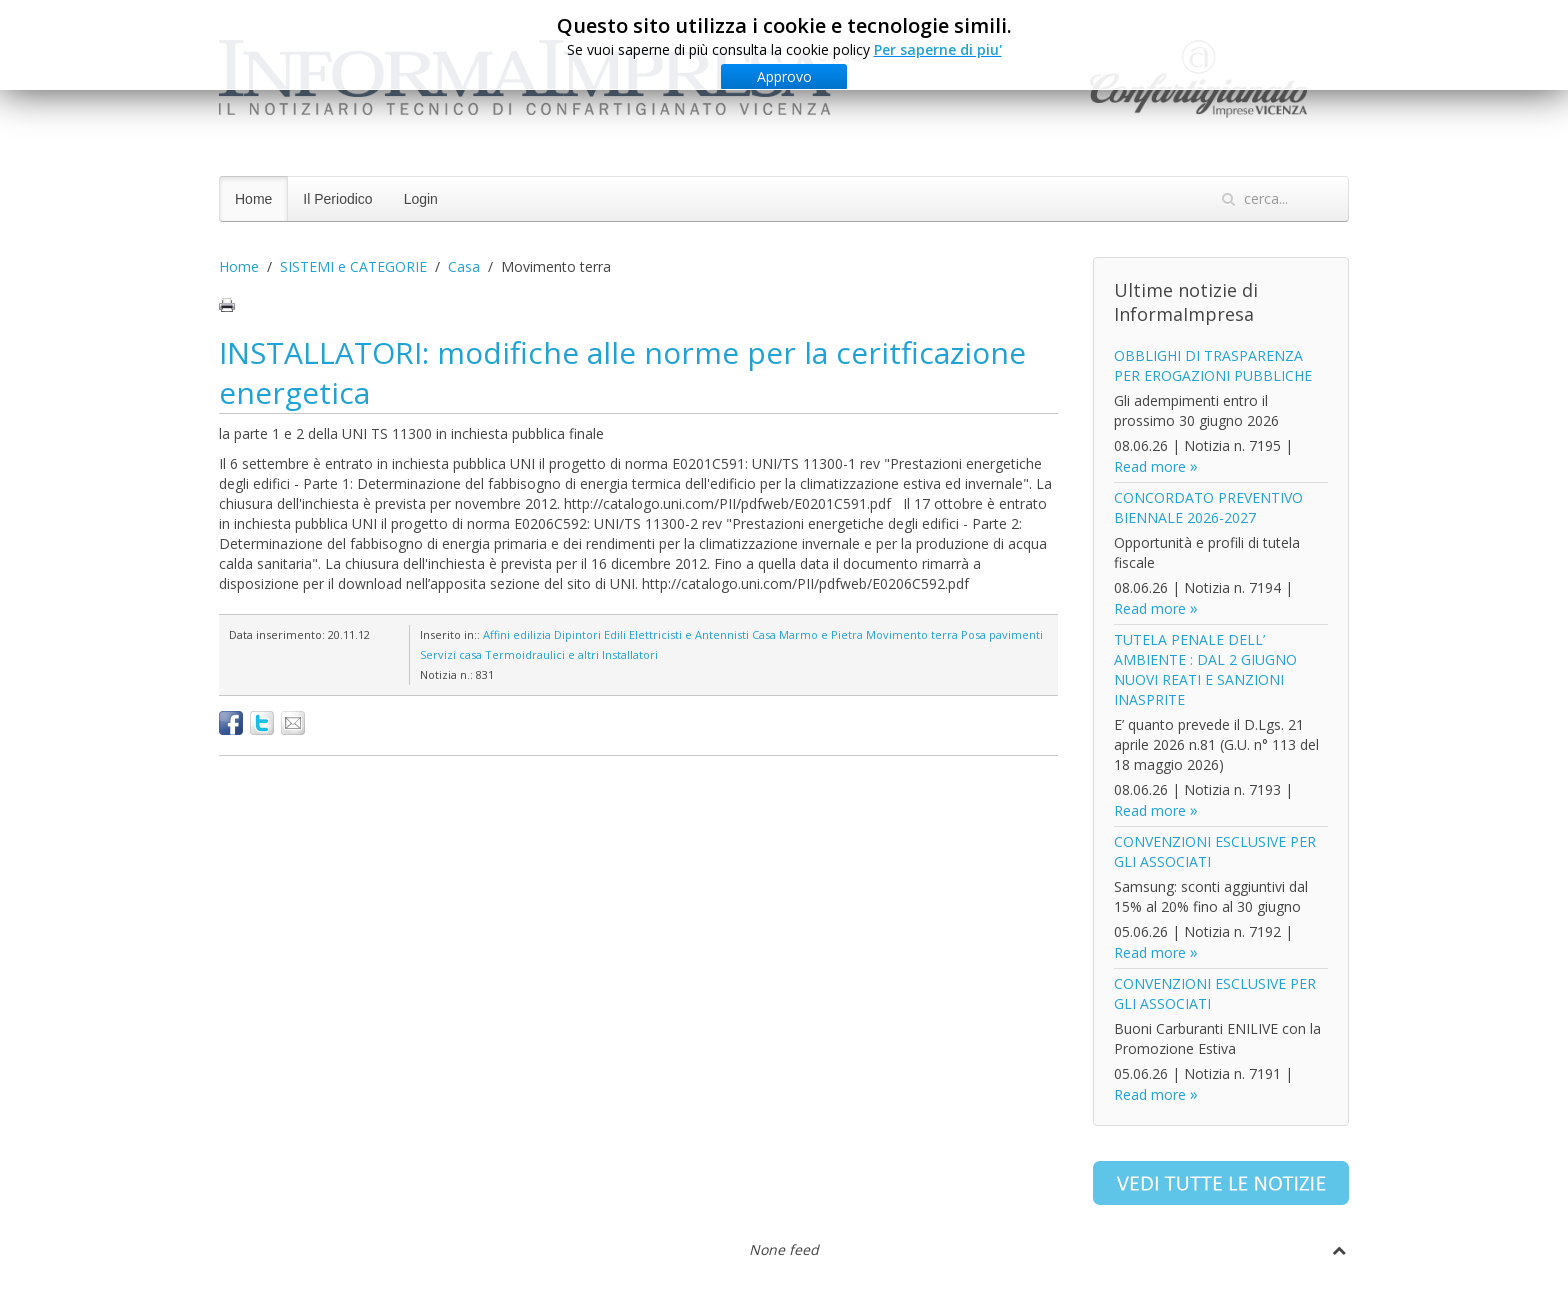  What do you see at coordinates (1205, 669) in the screenshot?
I see `TUTELA PENALE DELL’ AMBIENTE : DAL 2 GIUGNO NUOVI REATI E SANZIONI INASPRITE` at bounding box center [1205, 669].